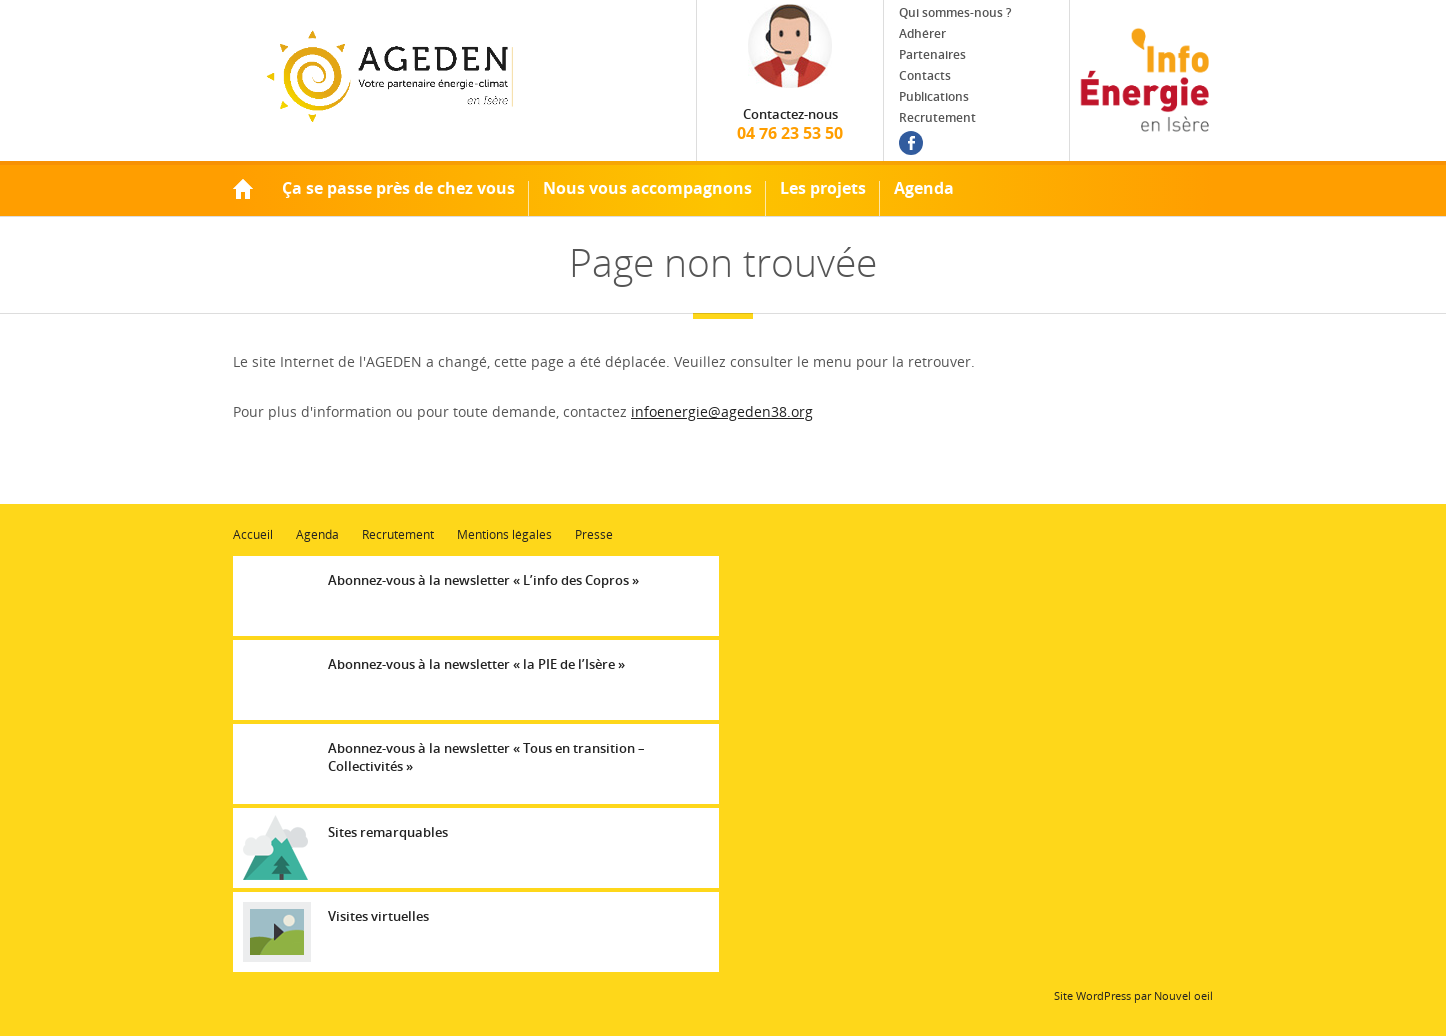 This screenshot has height=1036, width=1446. What do you see at coordinates (934, 96) in the screenshot?
I see `Publications` at bounding box center [934, 96].